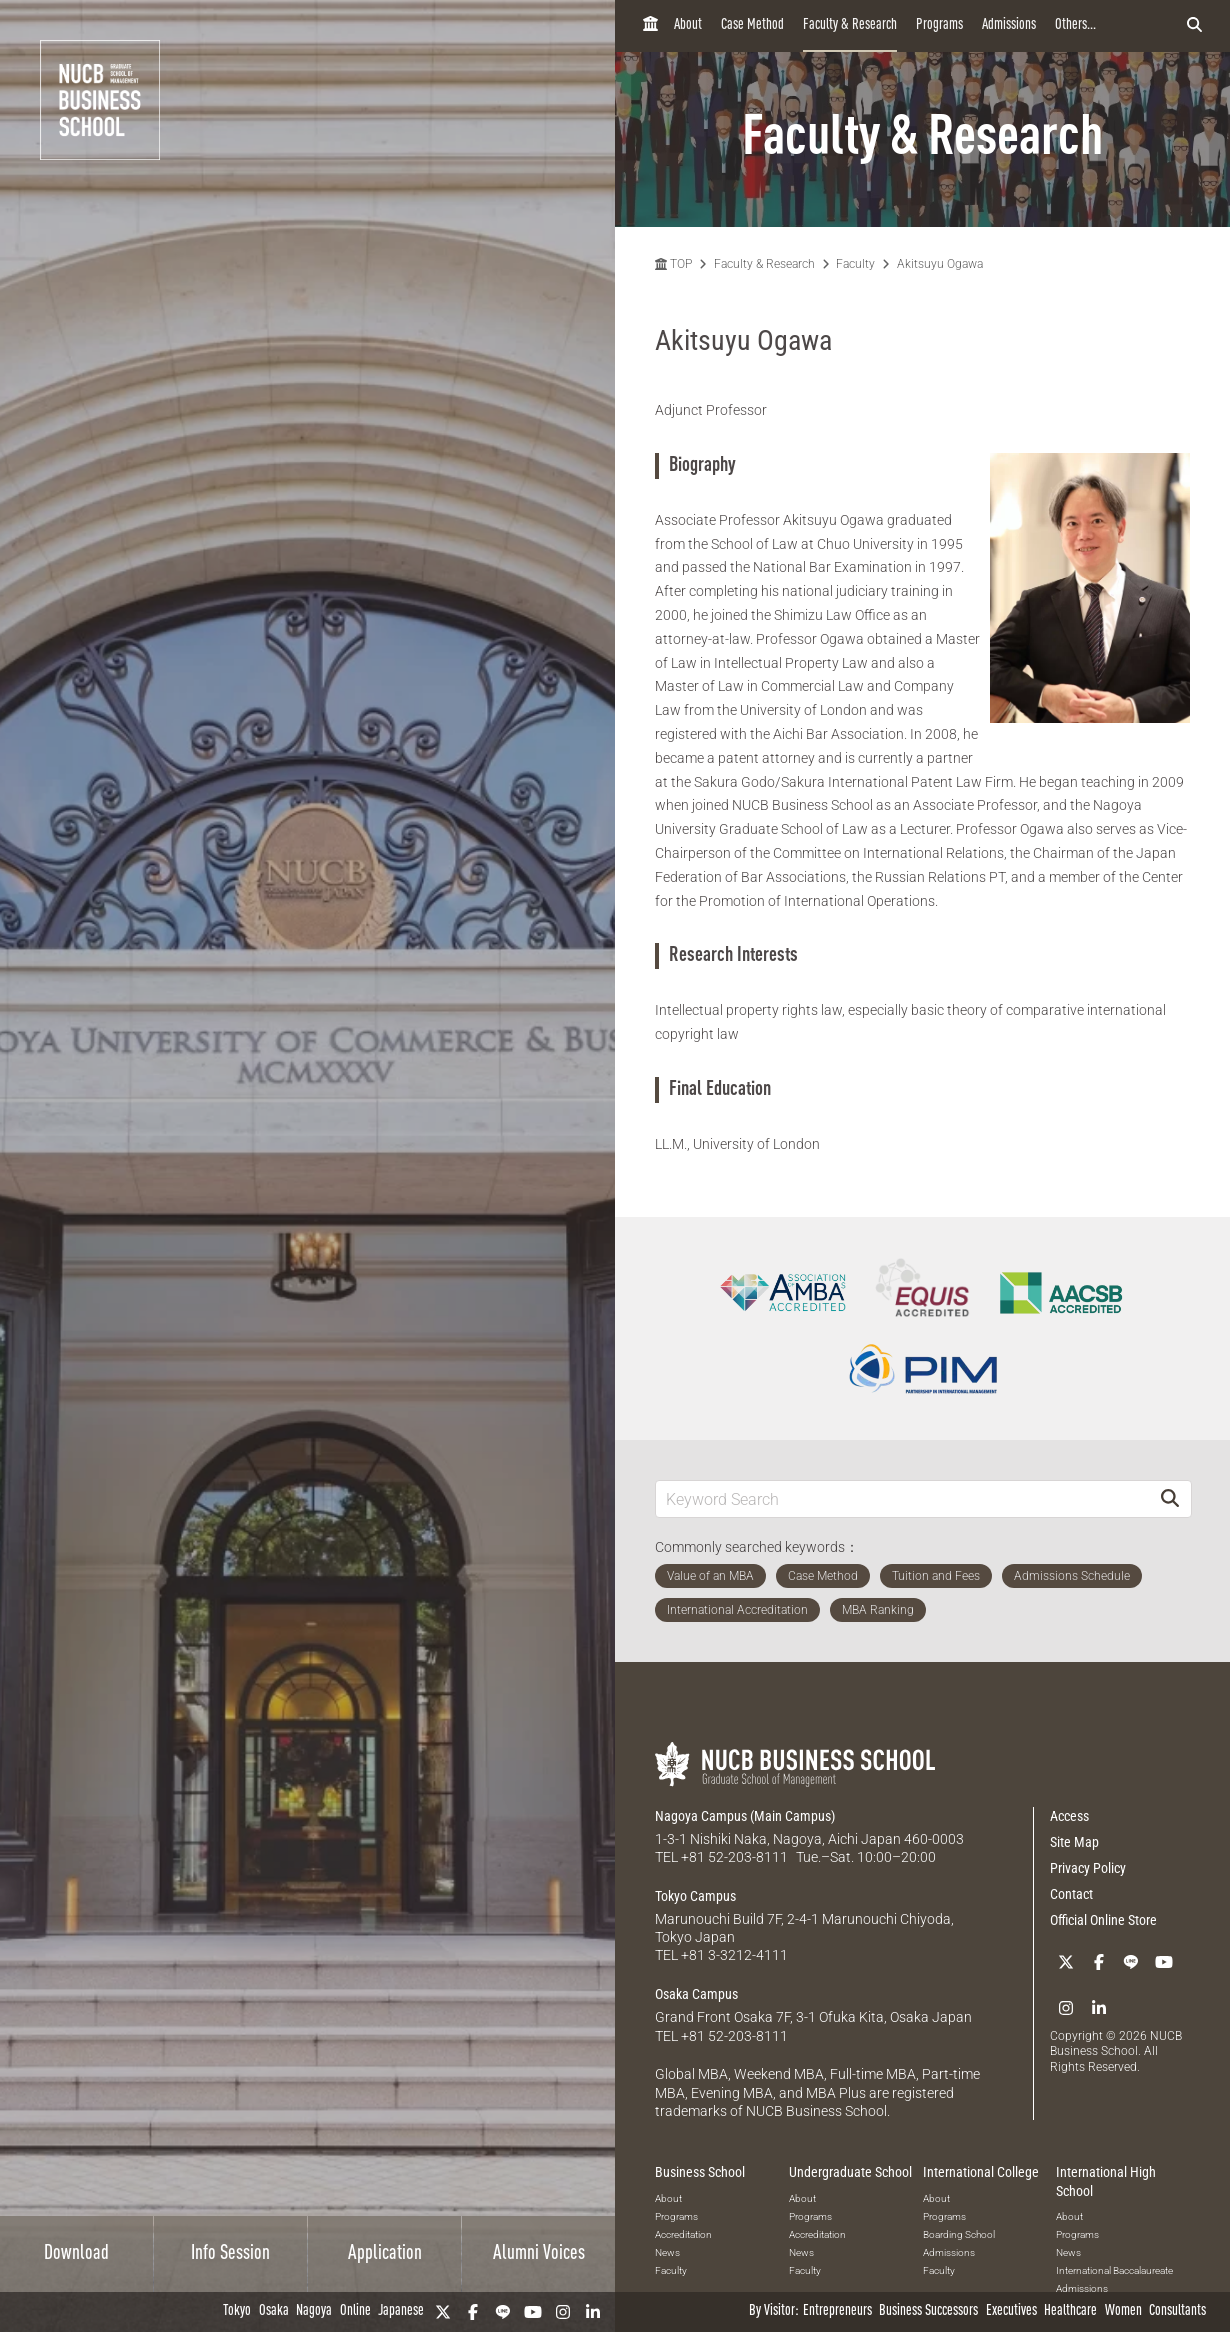 The height and width of the screenshot is (2332, 1230). Describe the element at coordinates (959, 2232) in the screenshot. I see `Boarding School` at that location.